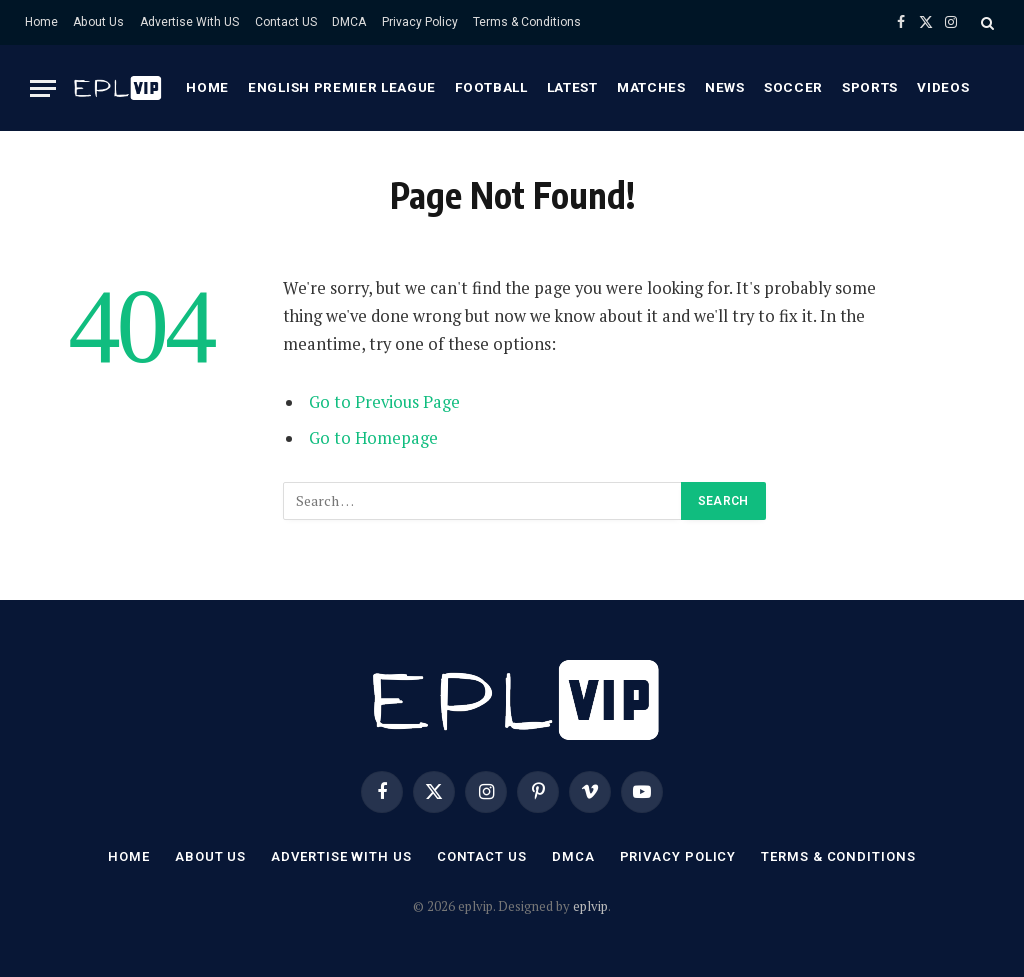 The image size is (1024, 977). Describe the element at coordinates (349, 22) in the screenshot. I see `DMCA` at that location.